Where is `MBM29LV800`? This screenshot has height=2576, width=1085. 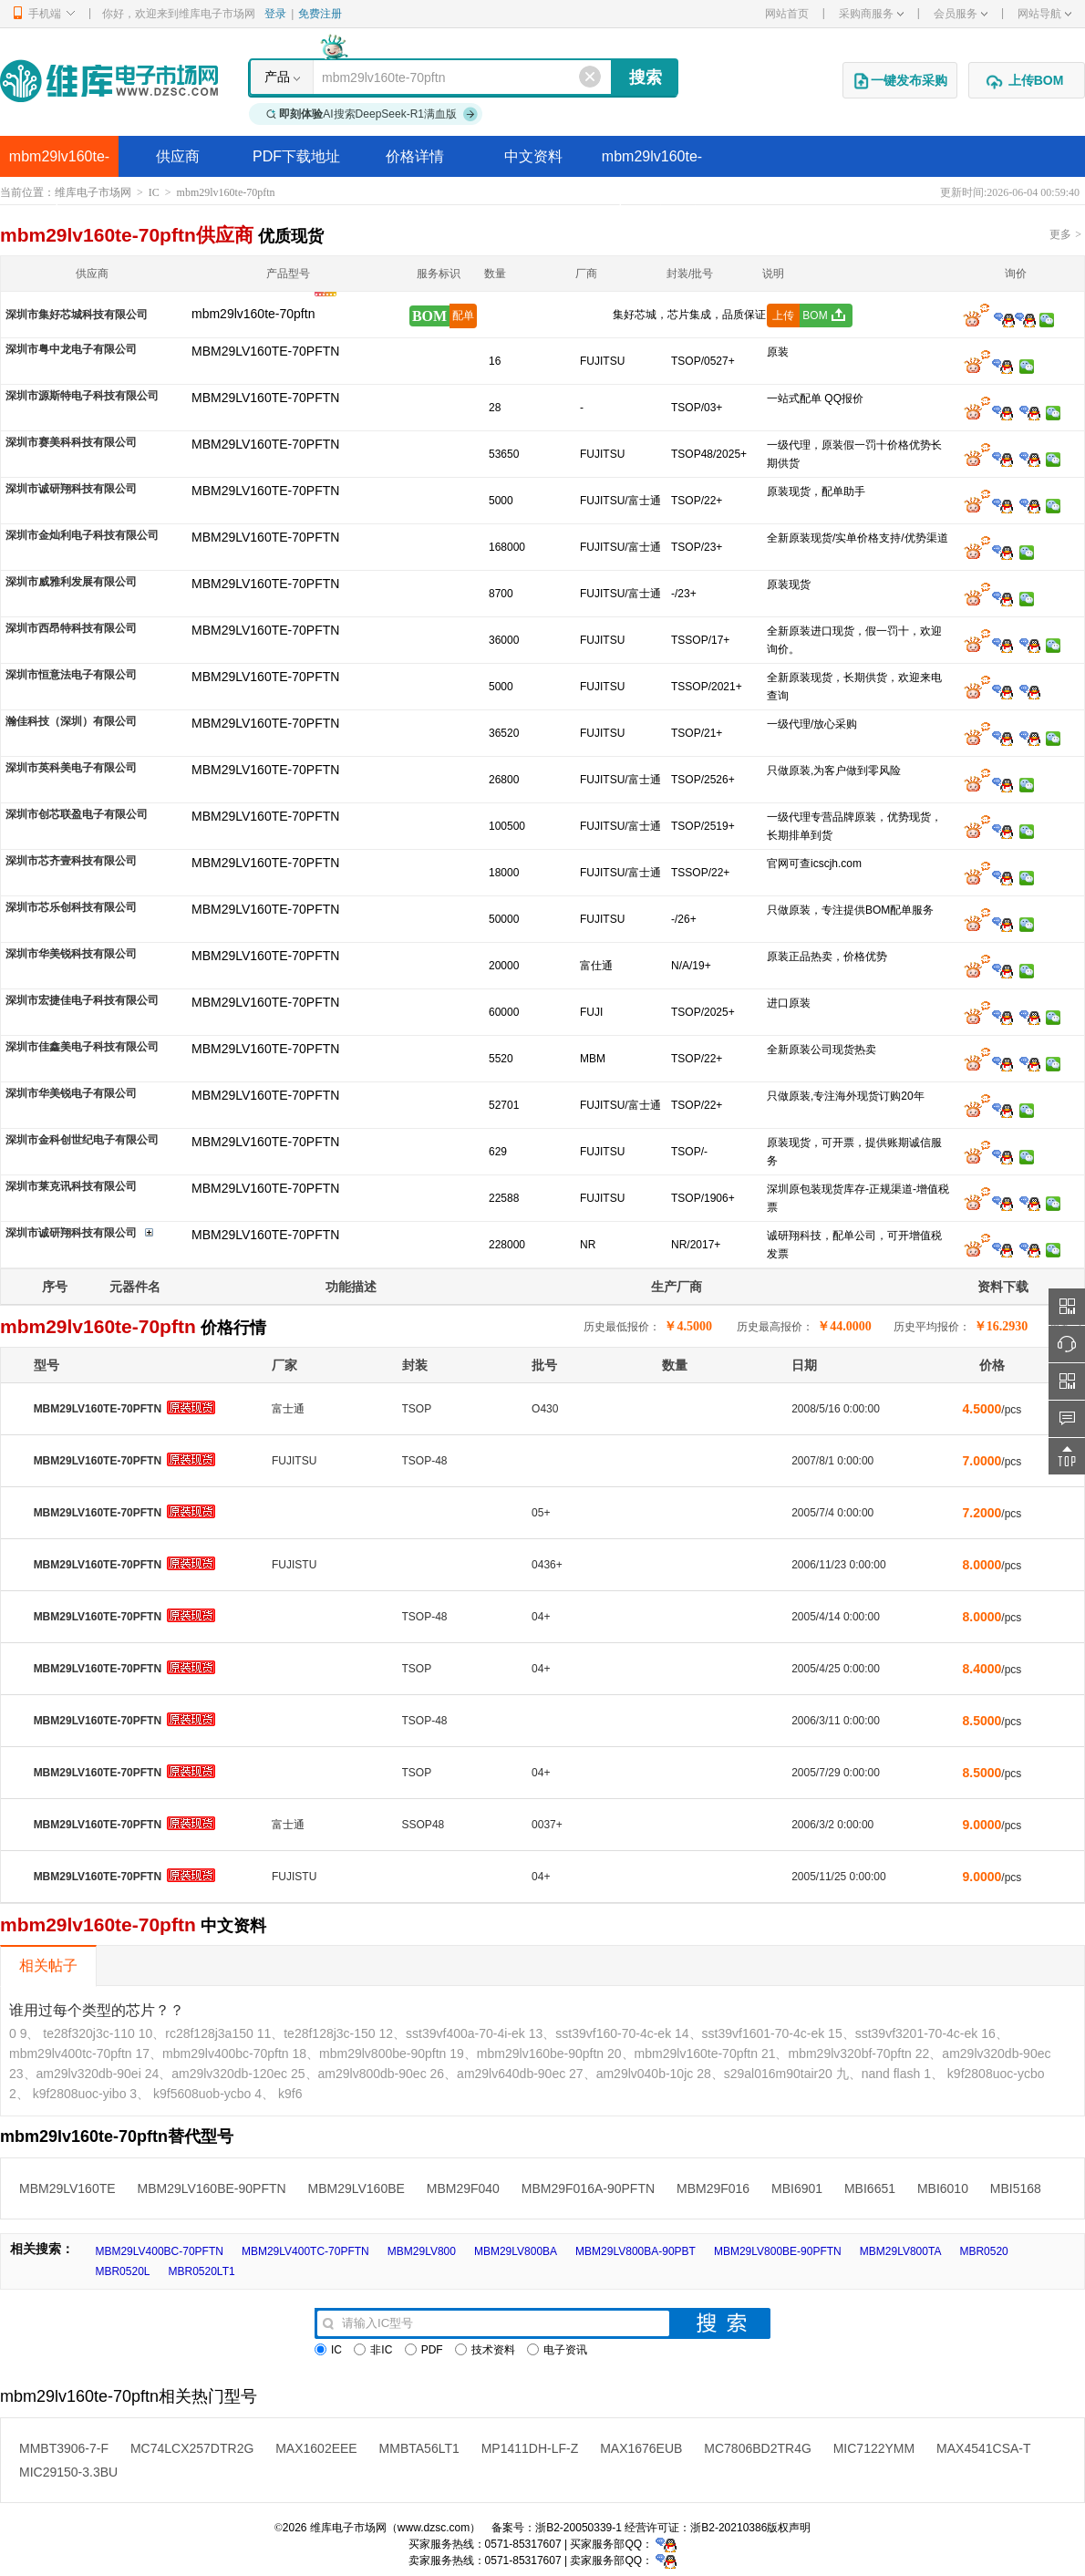
MBM29LV800 is located at coordinates (422, 2251).